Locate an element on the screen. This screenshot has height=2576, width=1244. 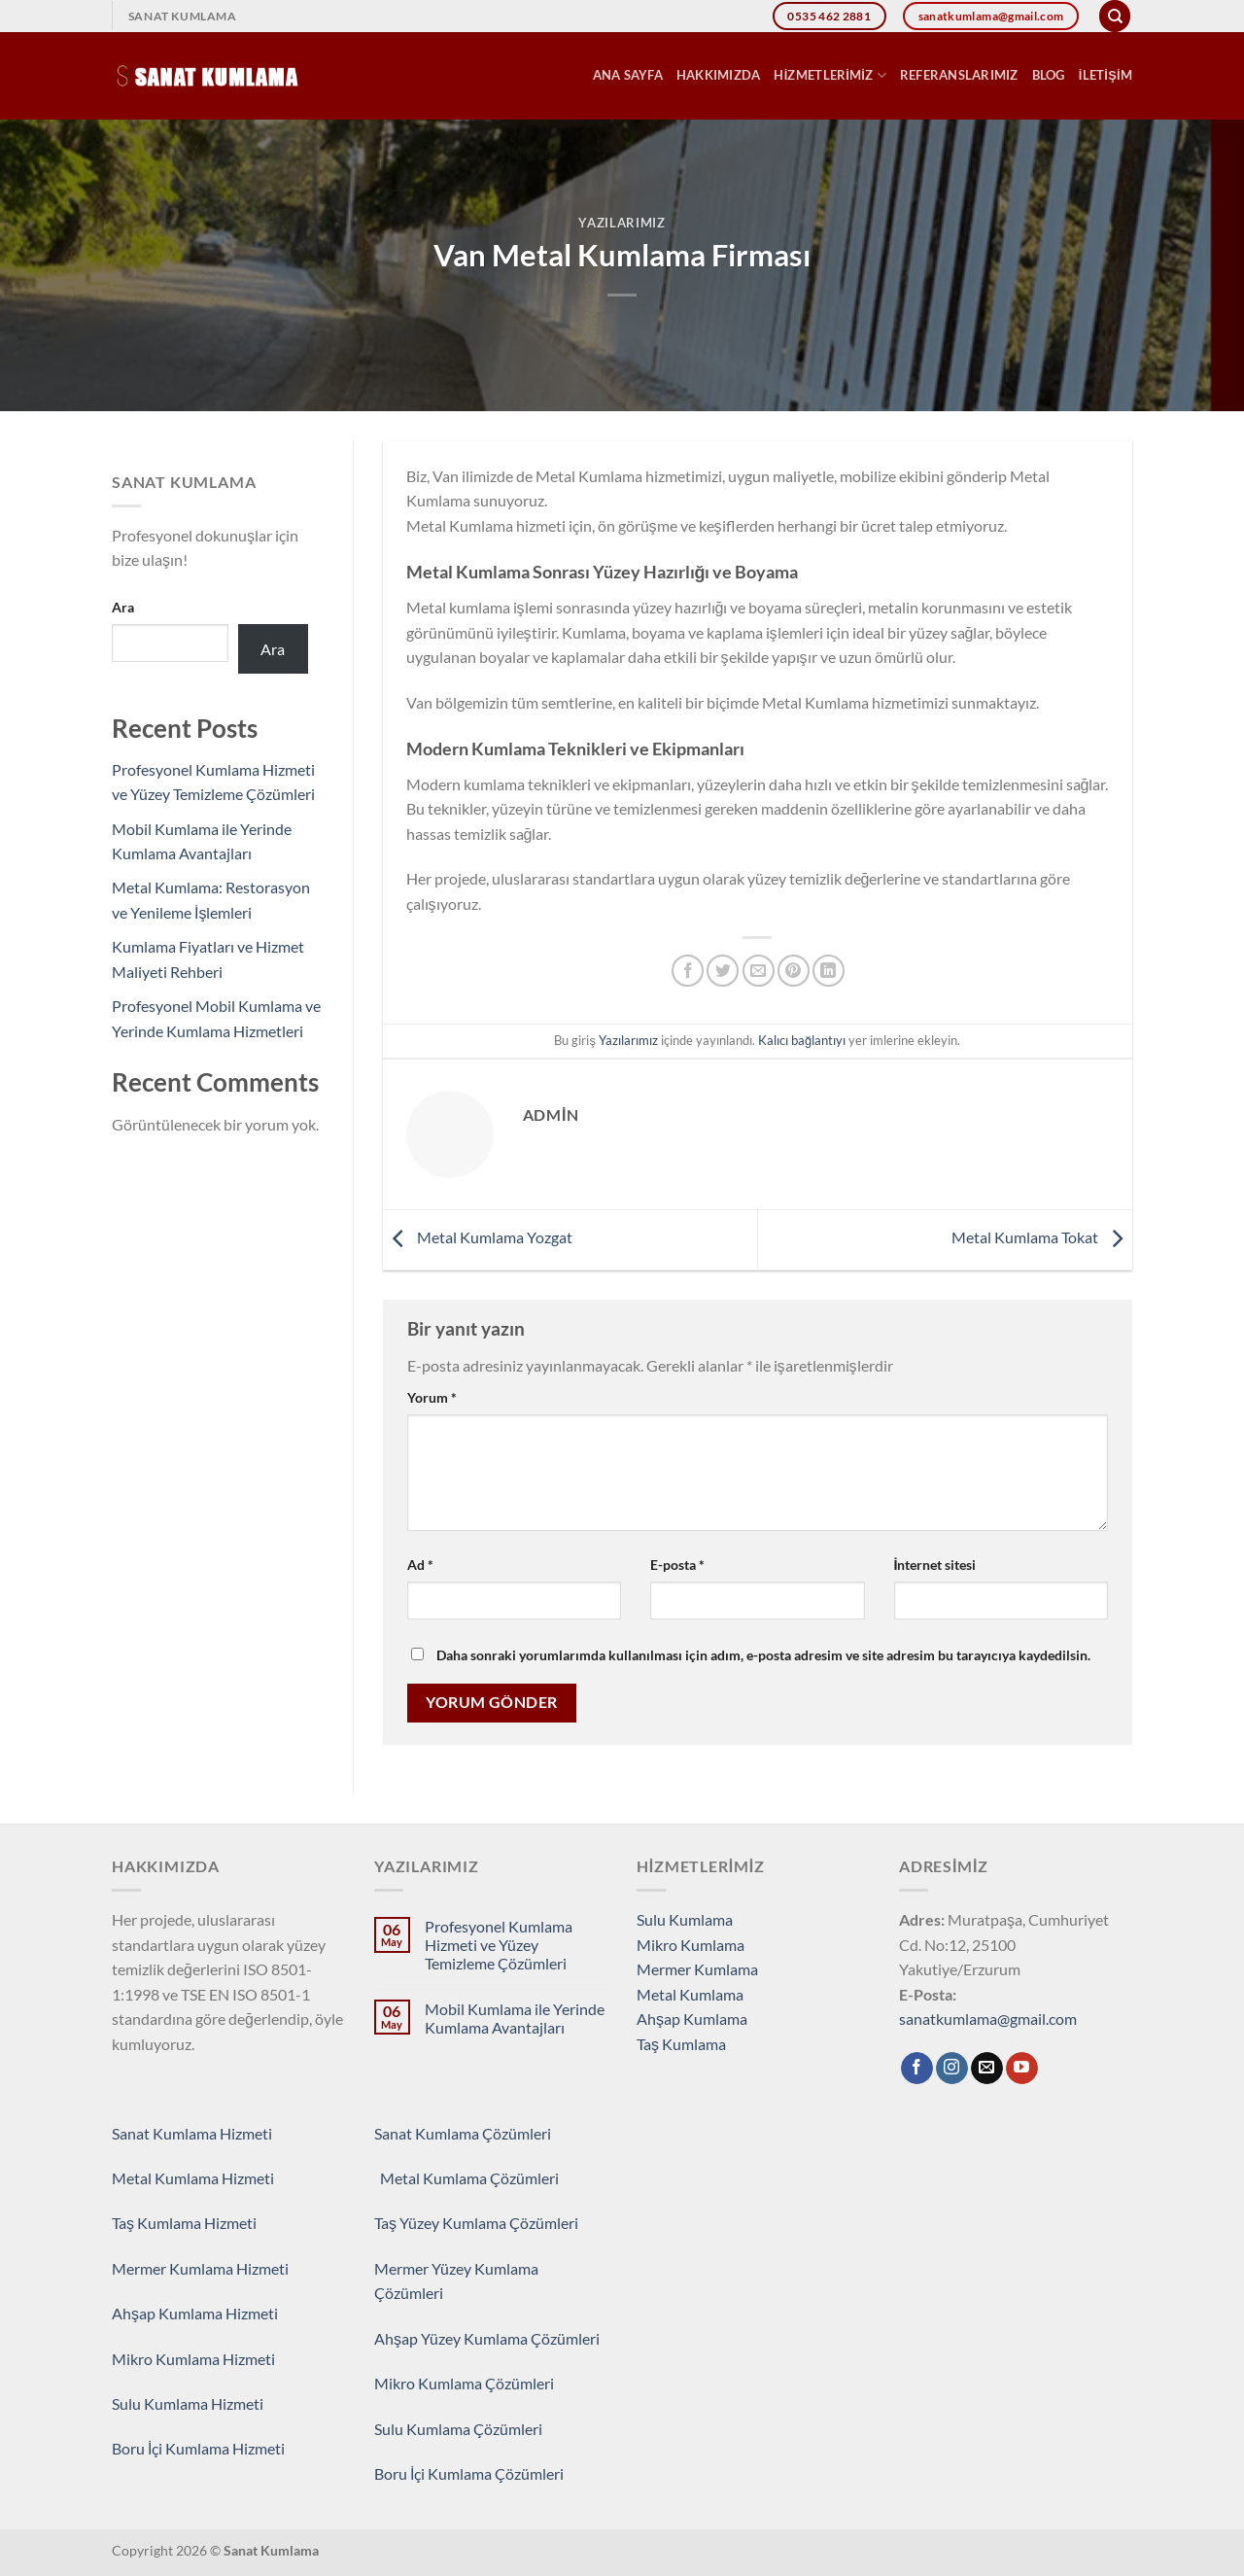
Mobil Kumlama ile Yerinde Kumlama Avantajları is located at coordinates (515, 2018).